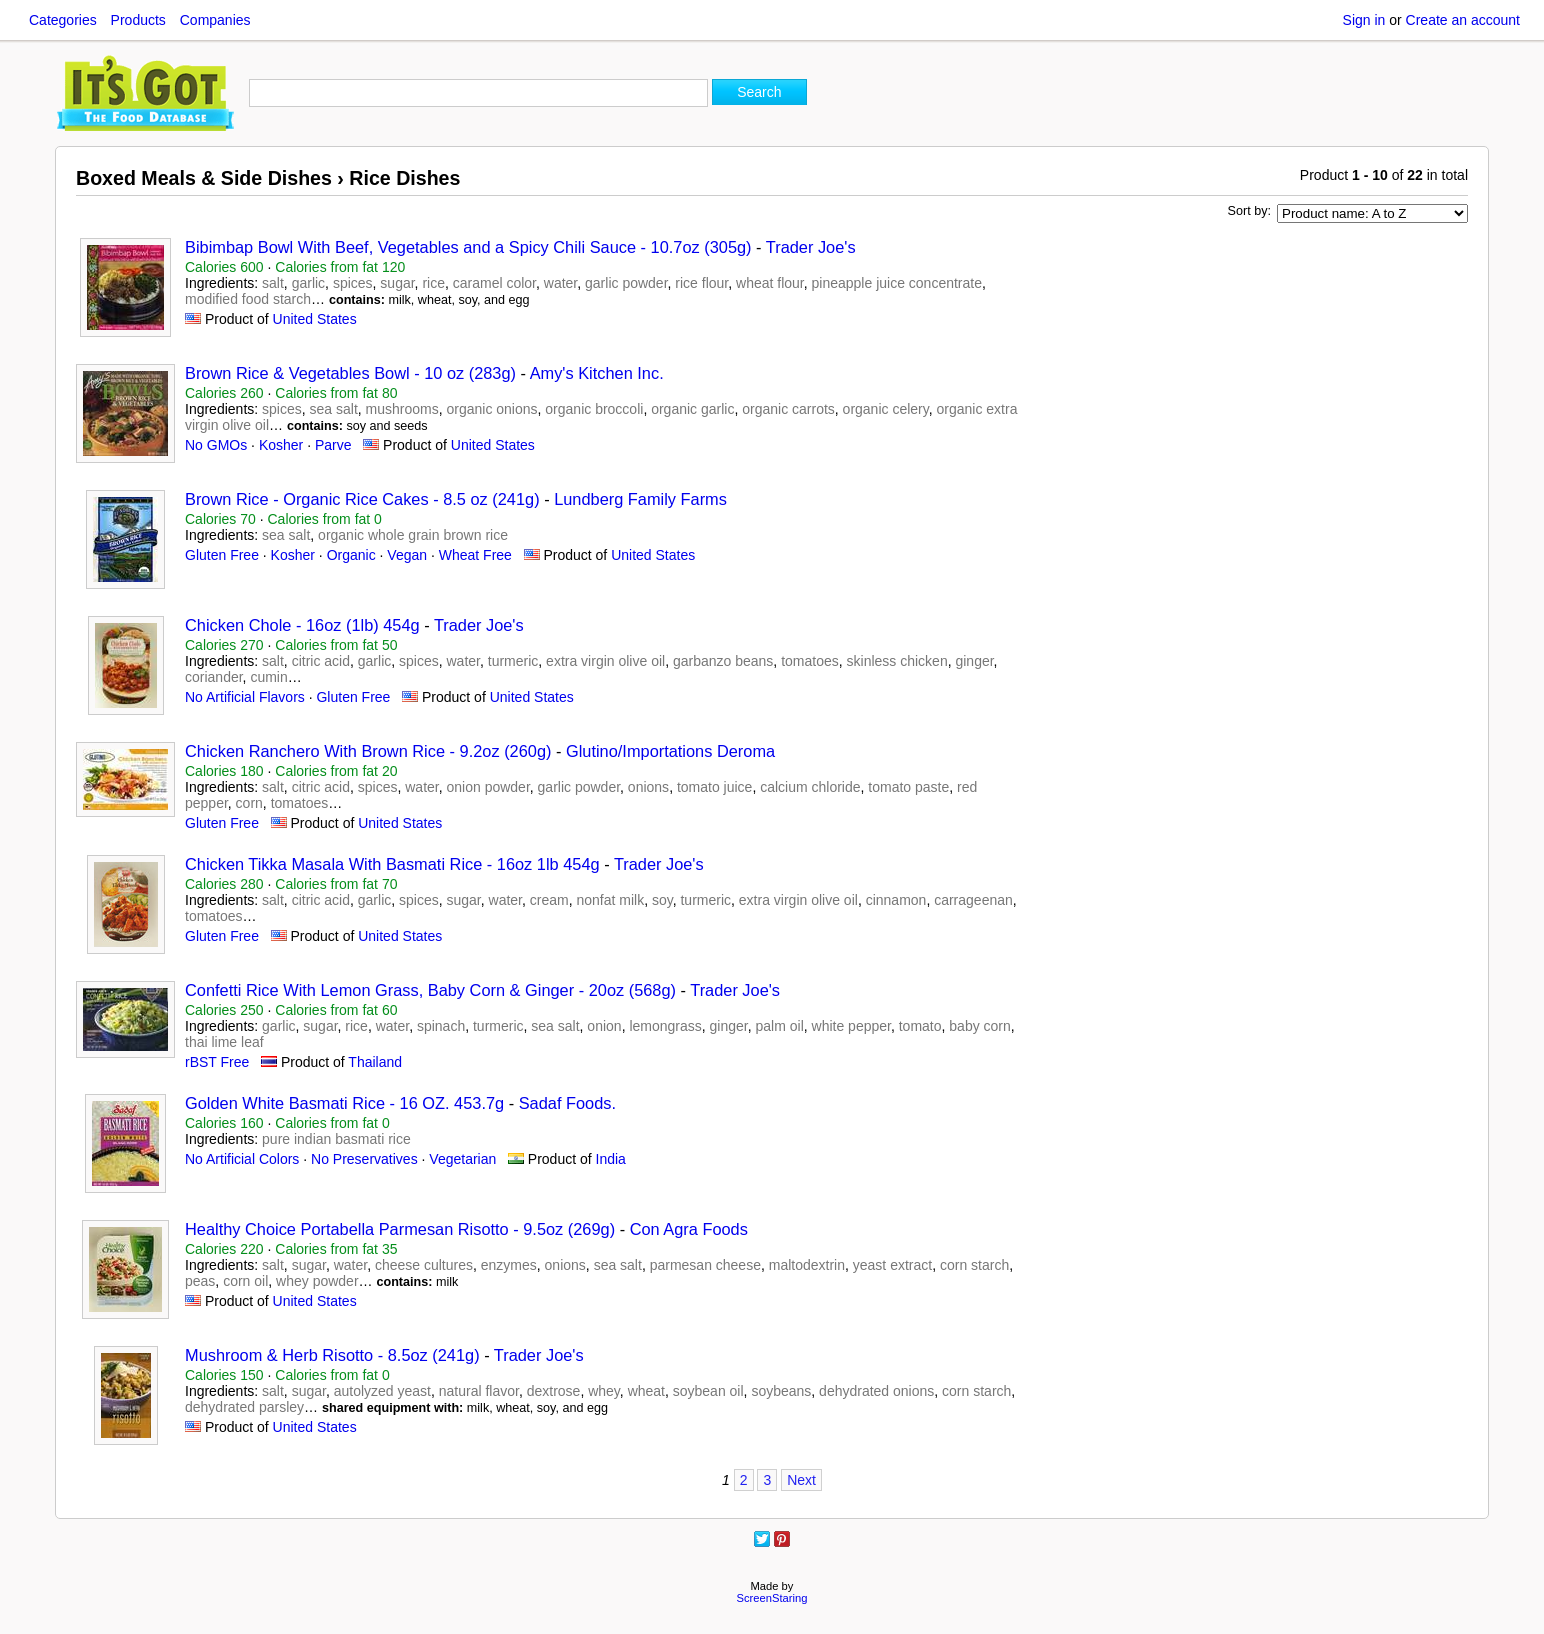  I want to click on tomato juice, so click(714, 787).